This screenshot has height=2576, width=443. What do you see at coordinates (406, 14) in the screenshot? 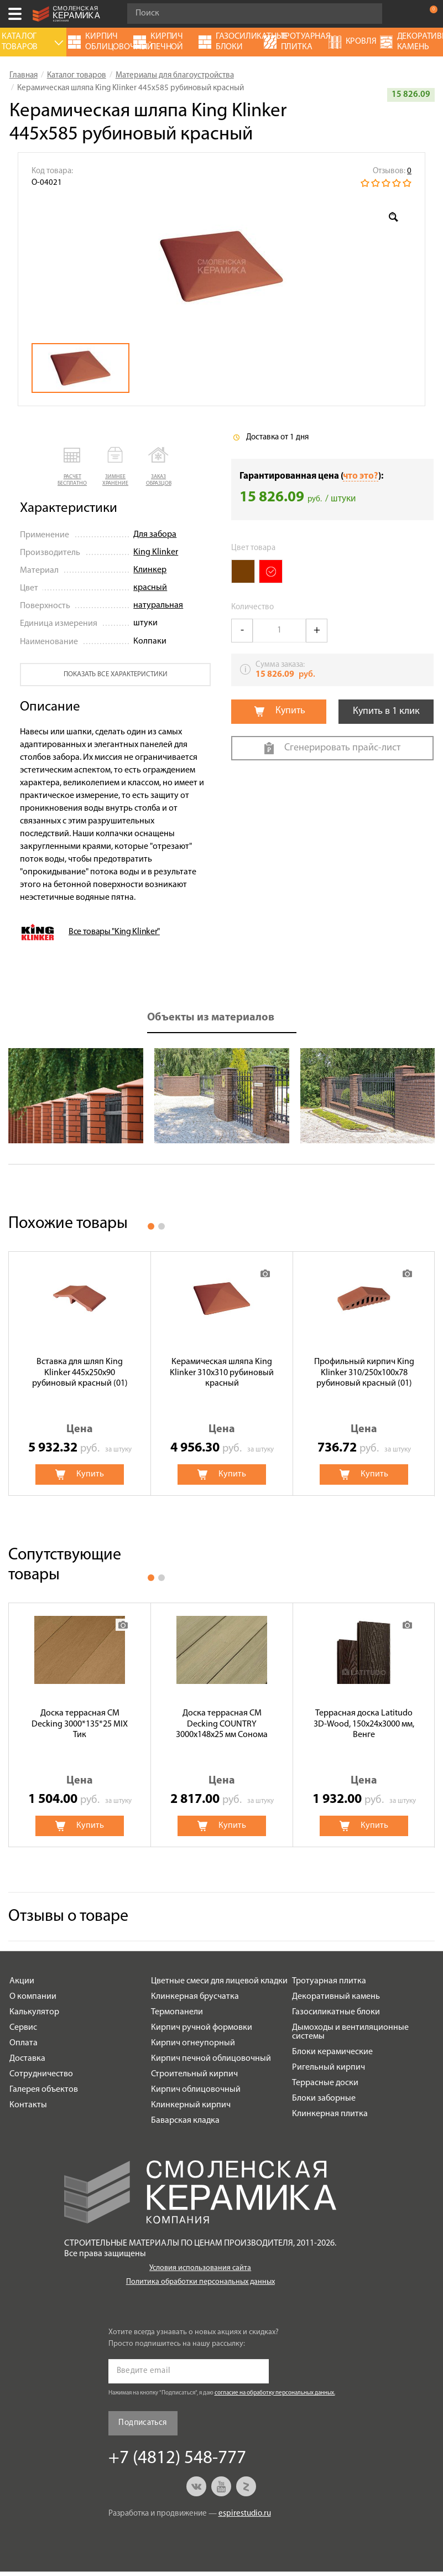
I see `+7 (4812) 548-777` at bounding box center [406, 14].